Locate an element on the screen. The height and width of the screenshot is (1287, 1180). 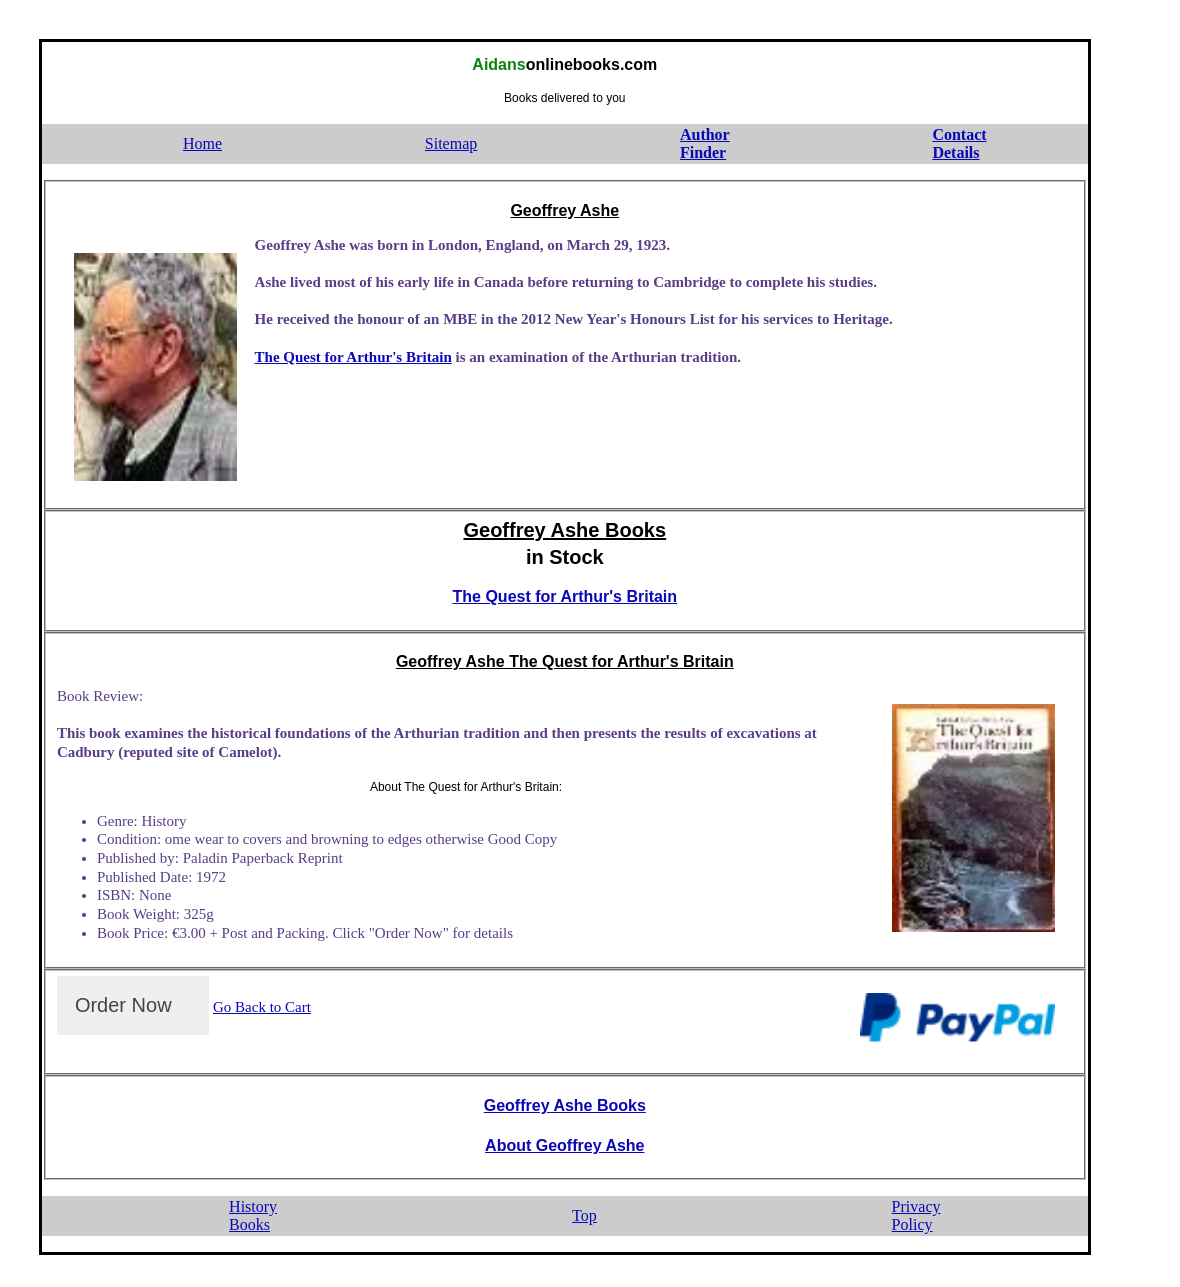
About Geoffrey Ashe is located at coordinates (564, 1145).